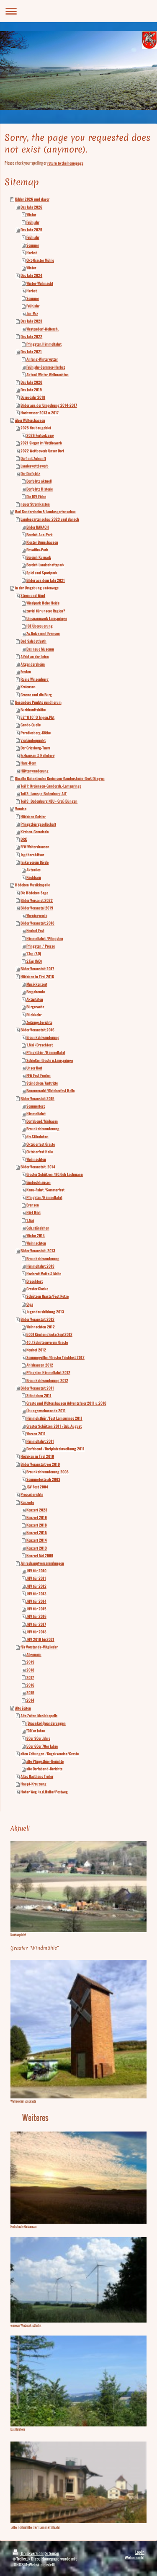 This screenshot has width=157, height=2576. I want to click on Musikkonzert, so click(36, 984).